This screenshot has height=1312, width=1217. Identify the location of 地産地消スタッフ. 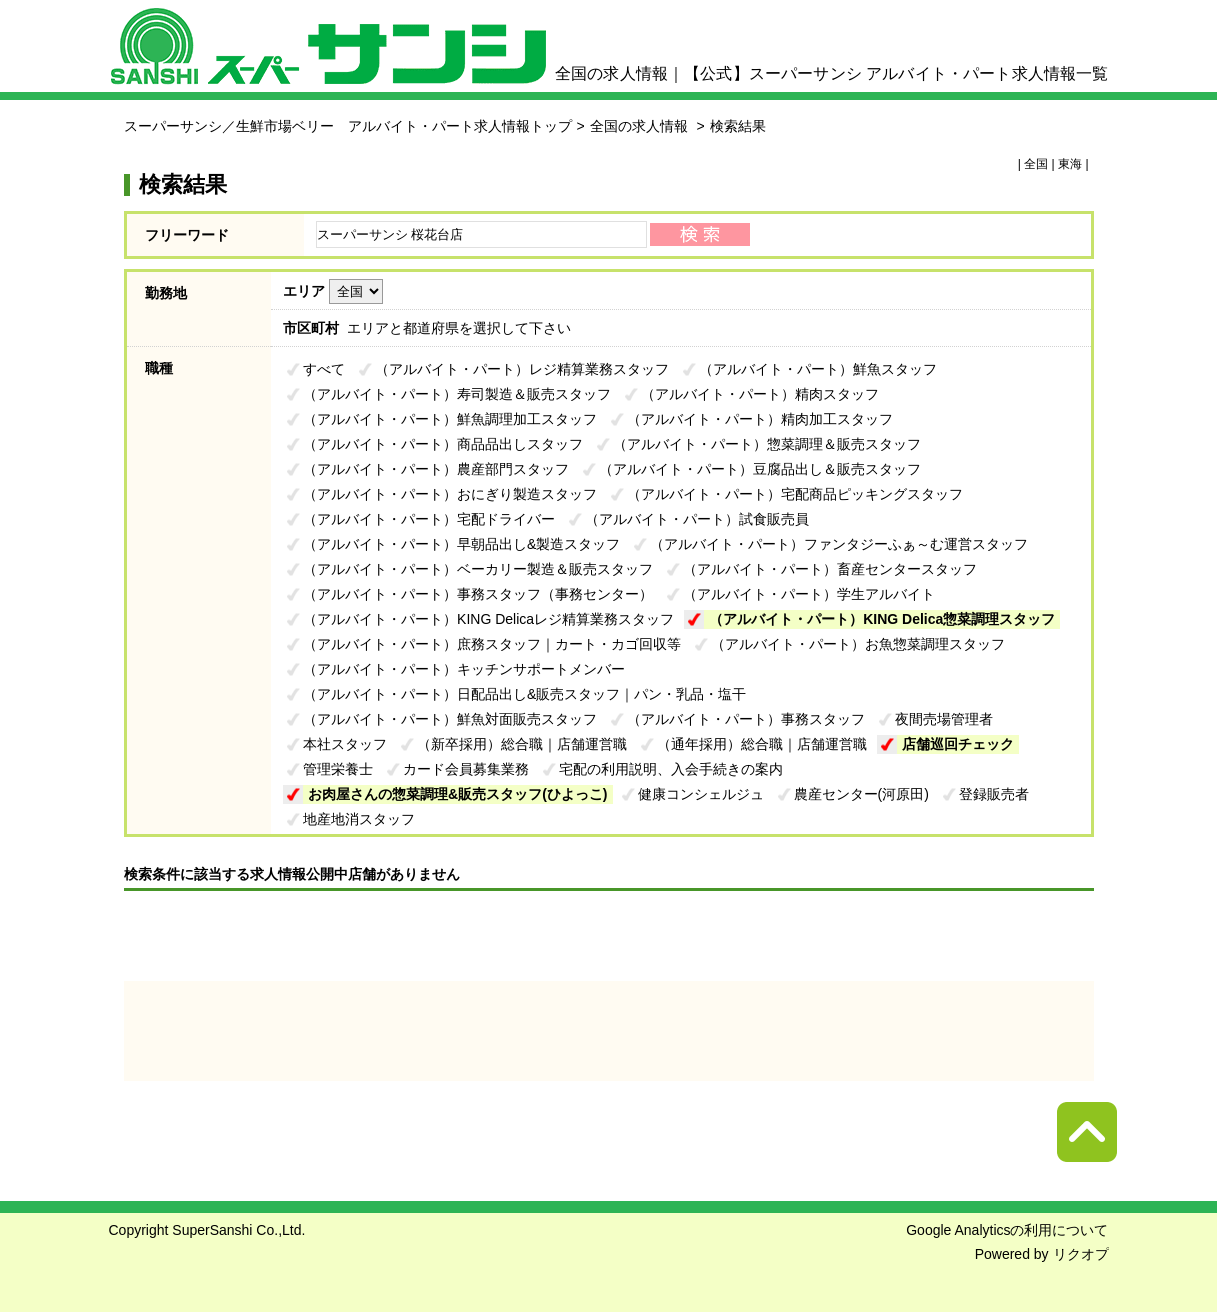
(359, 819).